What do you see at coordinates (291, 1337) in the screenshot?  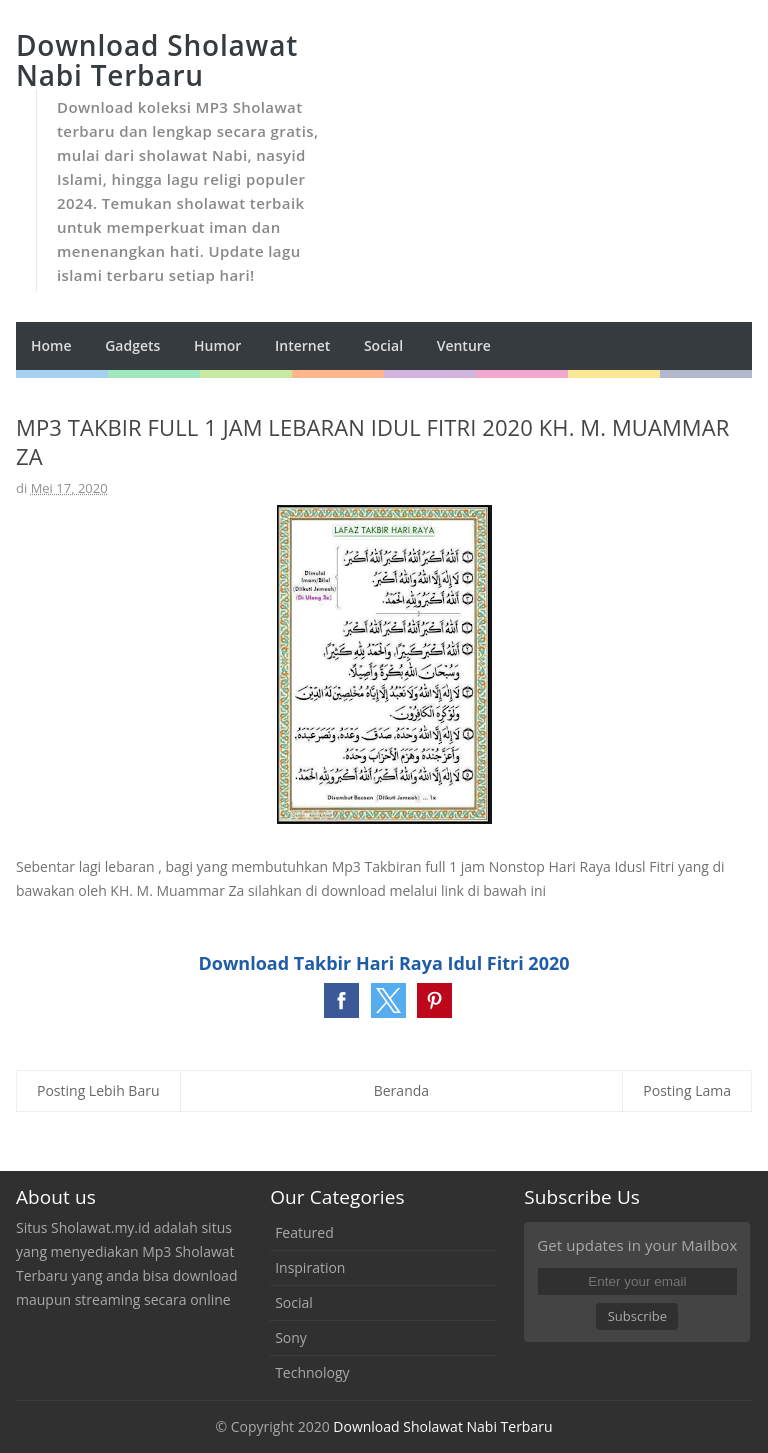 I see `Sony` at bounding box center [291, 1337].